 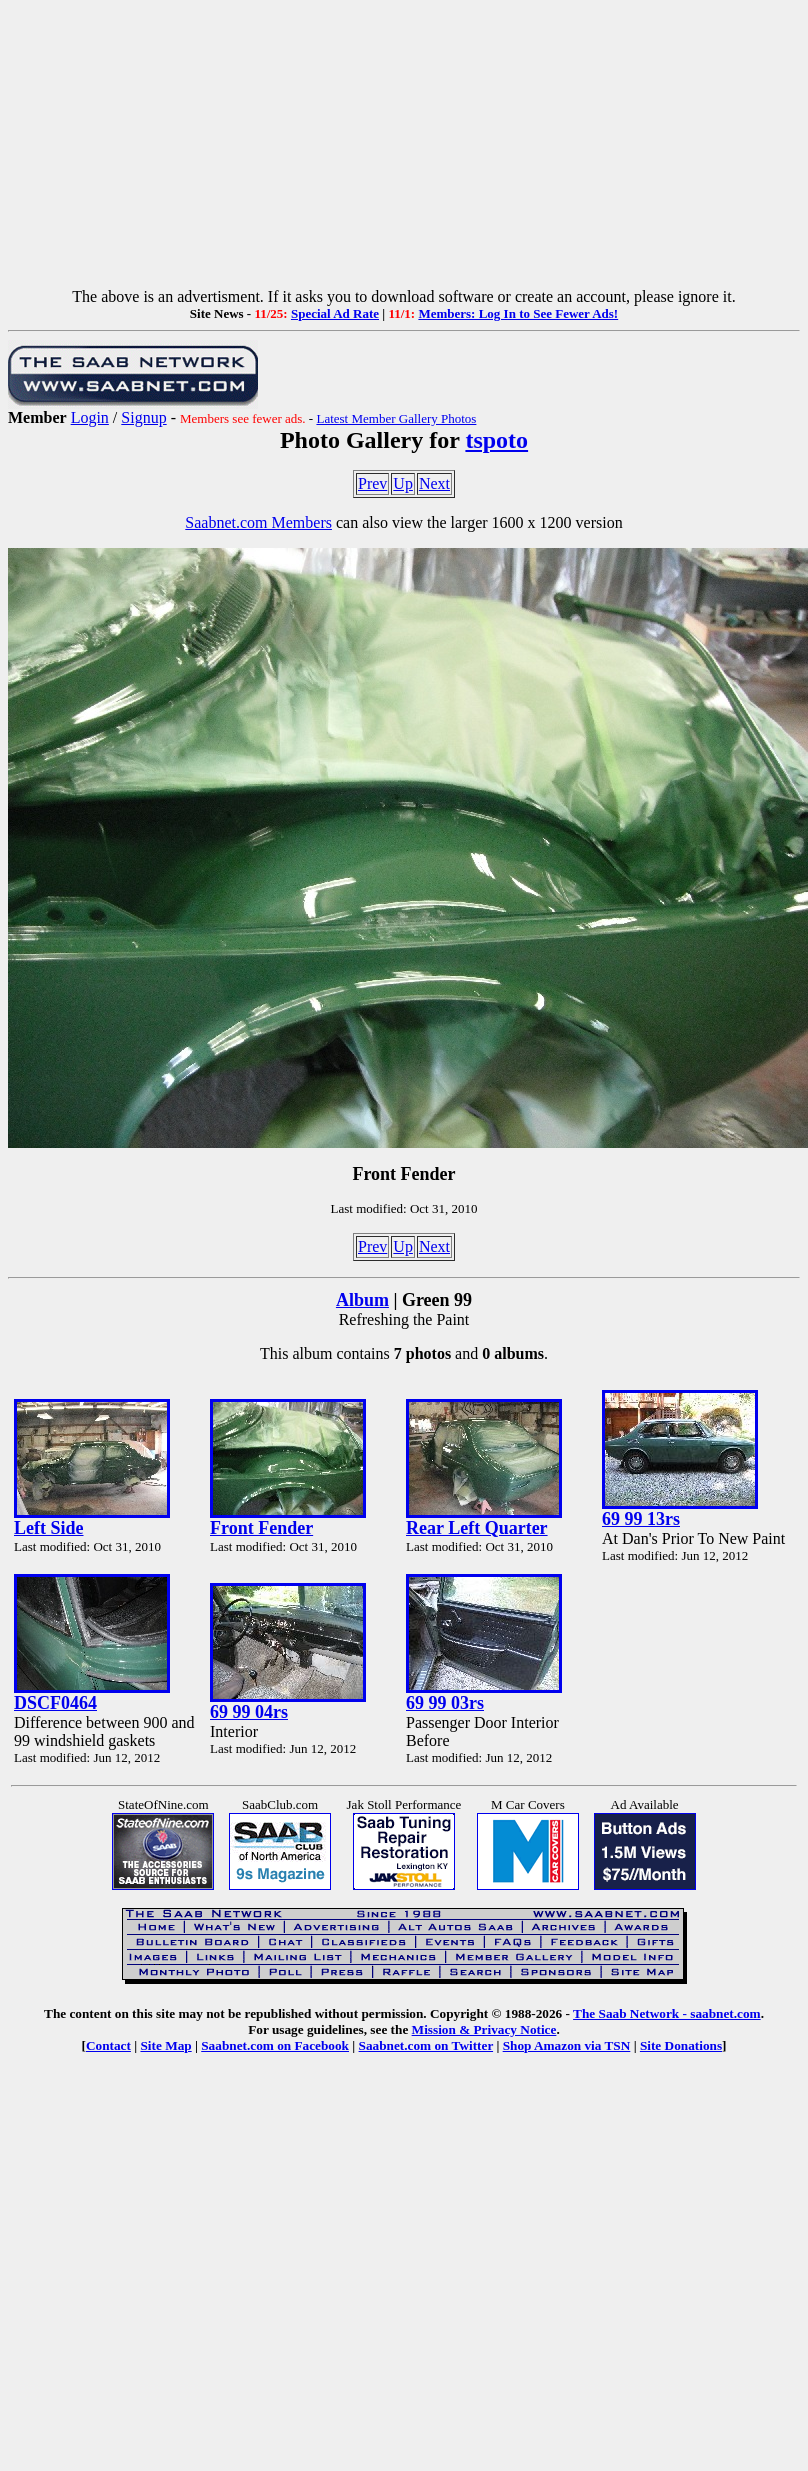 I want to click on Prev, so click(x=372, y=483).